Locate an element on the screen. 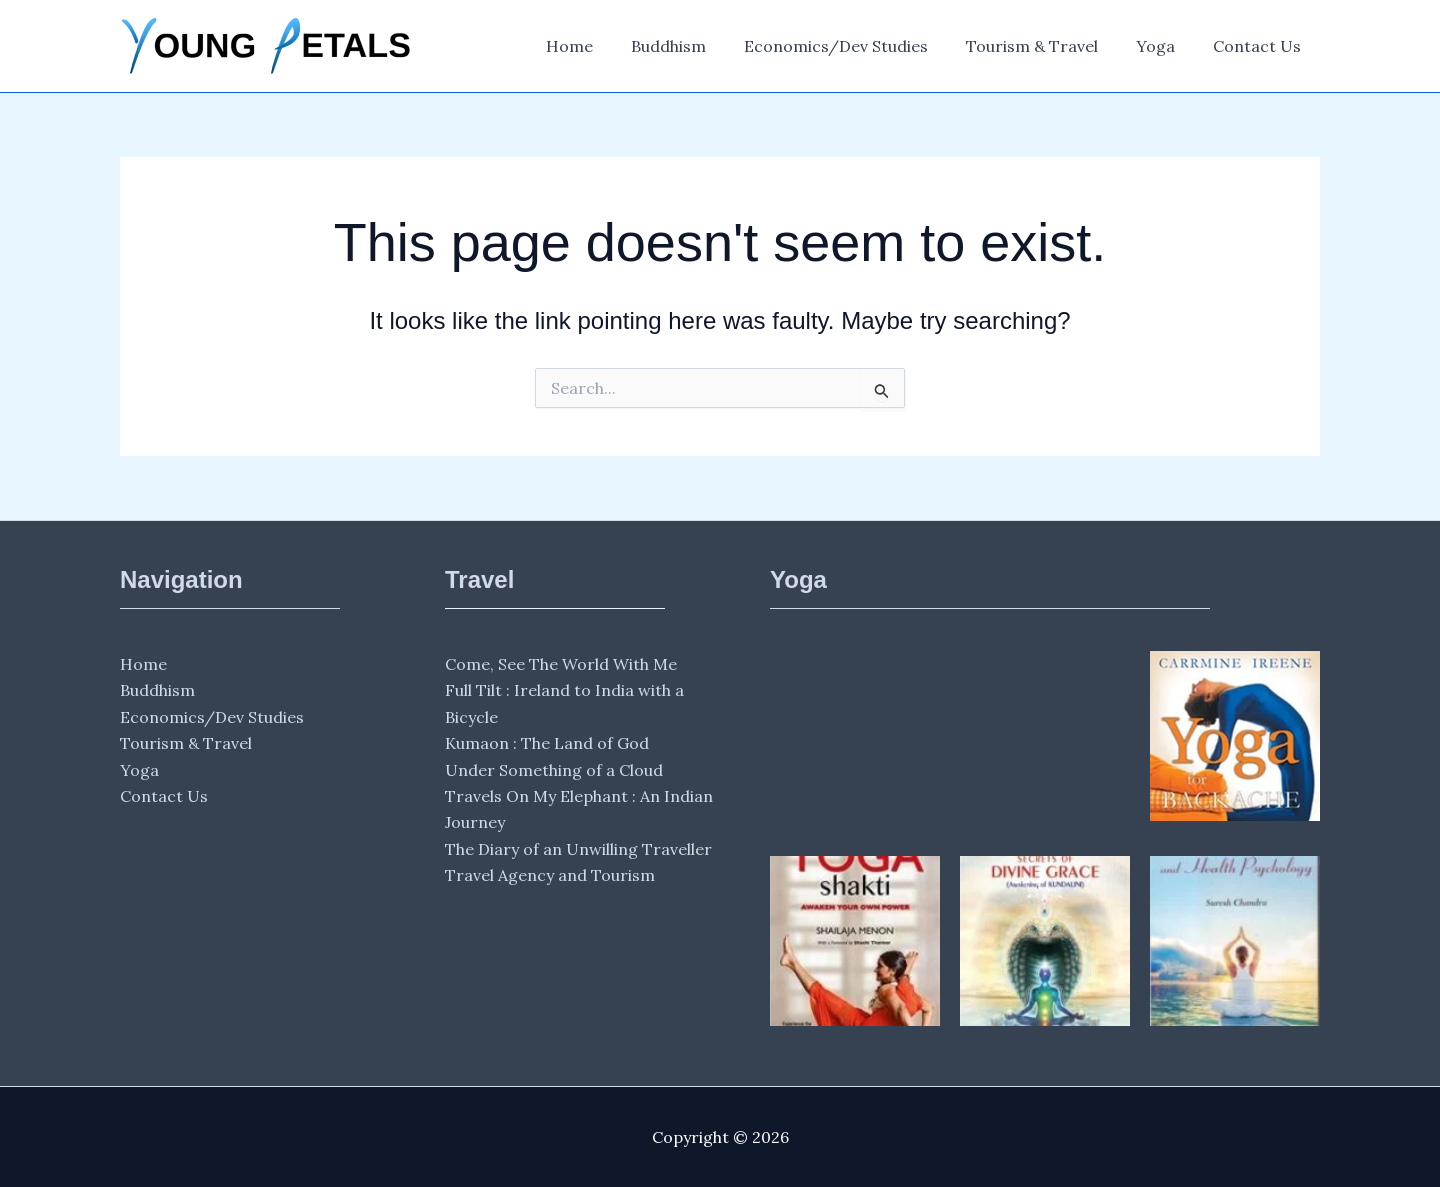 This screenshot has width=1440, height=1187. Under Something of a Cloud is located at coordinates (554, 770).